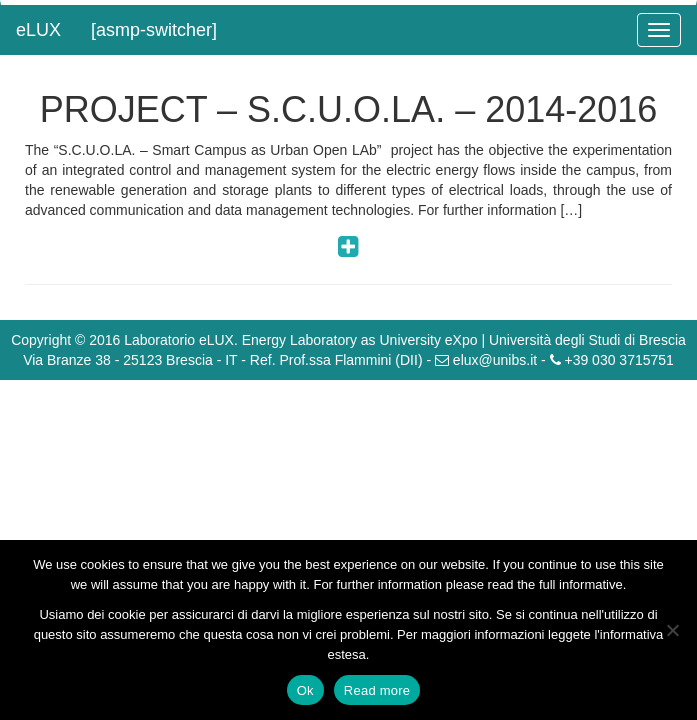 This screenshot has height=720, width=697. What do you see at coordinates (305, 690) in the screenshot?
I see `Ok` at bounding box center [305, 690].